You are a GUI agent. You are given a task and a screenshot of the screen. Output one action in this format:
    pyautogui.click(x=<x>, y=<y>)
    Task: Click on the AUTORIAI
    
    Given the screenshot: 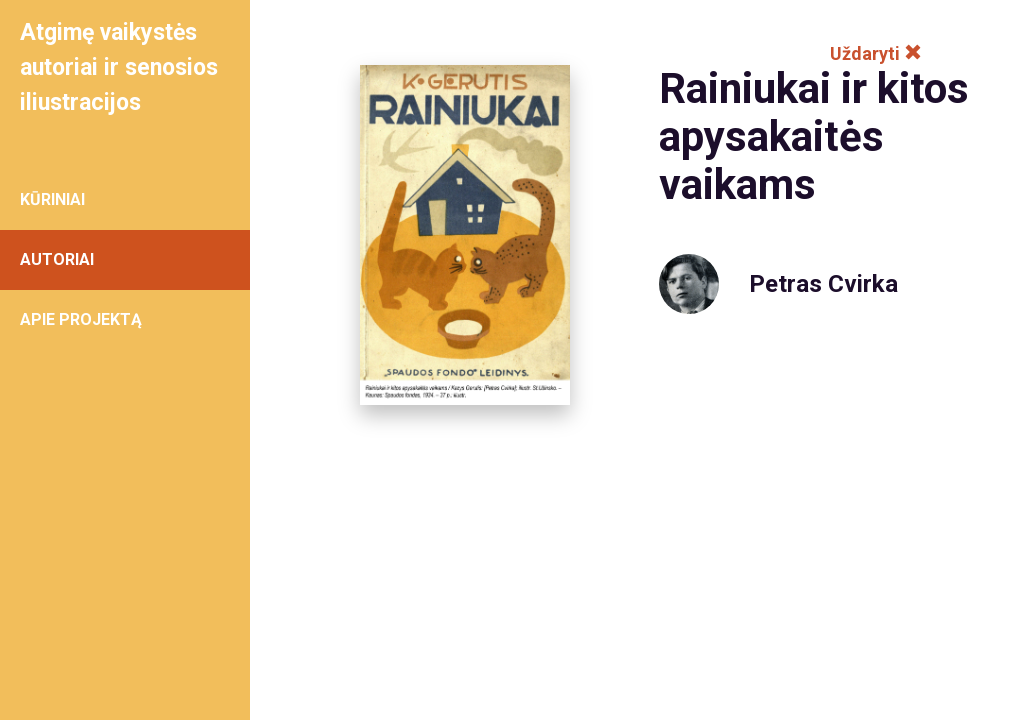 What is the action you would take?
    pyautogui.click(x=57, y=259)
    